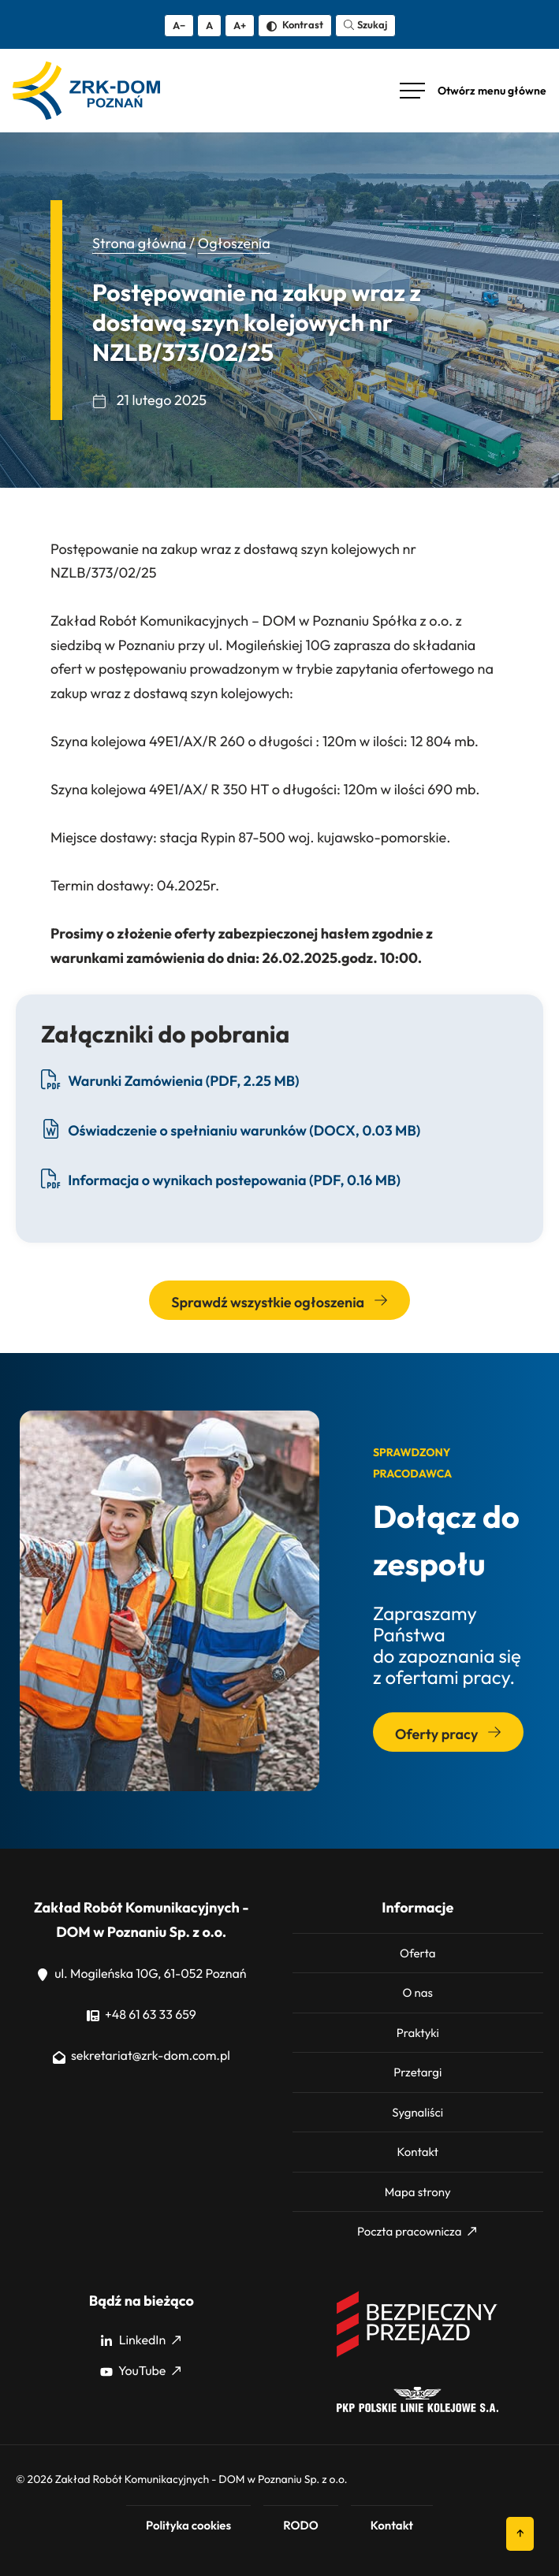  I want to click on Informacja o wynikach postepowania (PDF, 0.16 MB) [Pobierz plik Informacja o wynikach postepowania, format PDF, 0.16 MB], so click(221, 1179).